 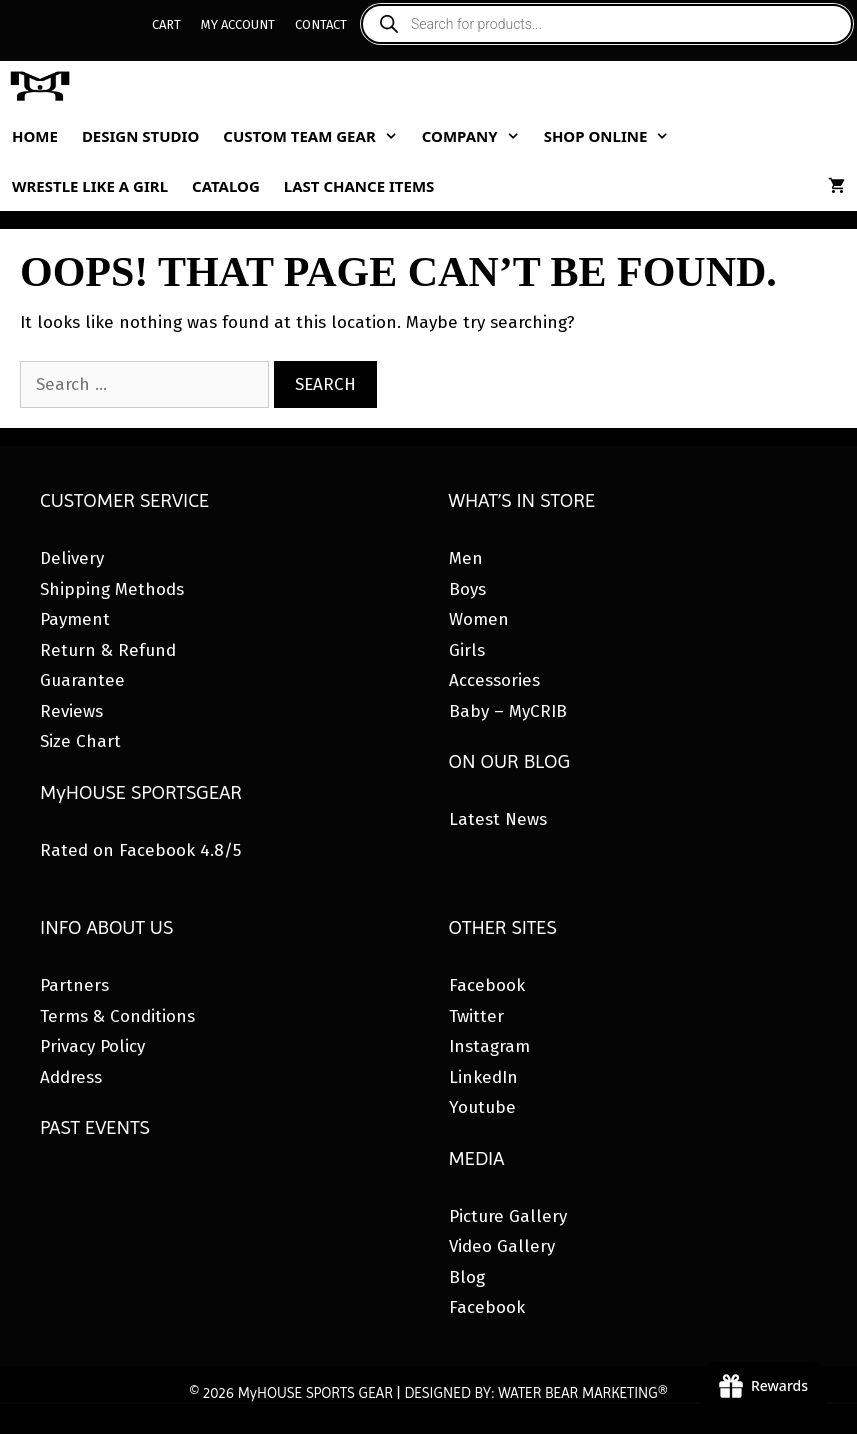 What do you see at coordinates (359, 186) in the screenshot?
I see `Last Chance Items` at bounding box center [359, 186].